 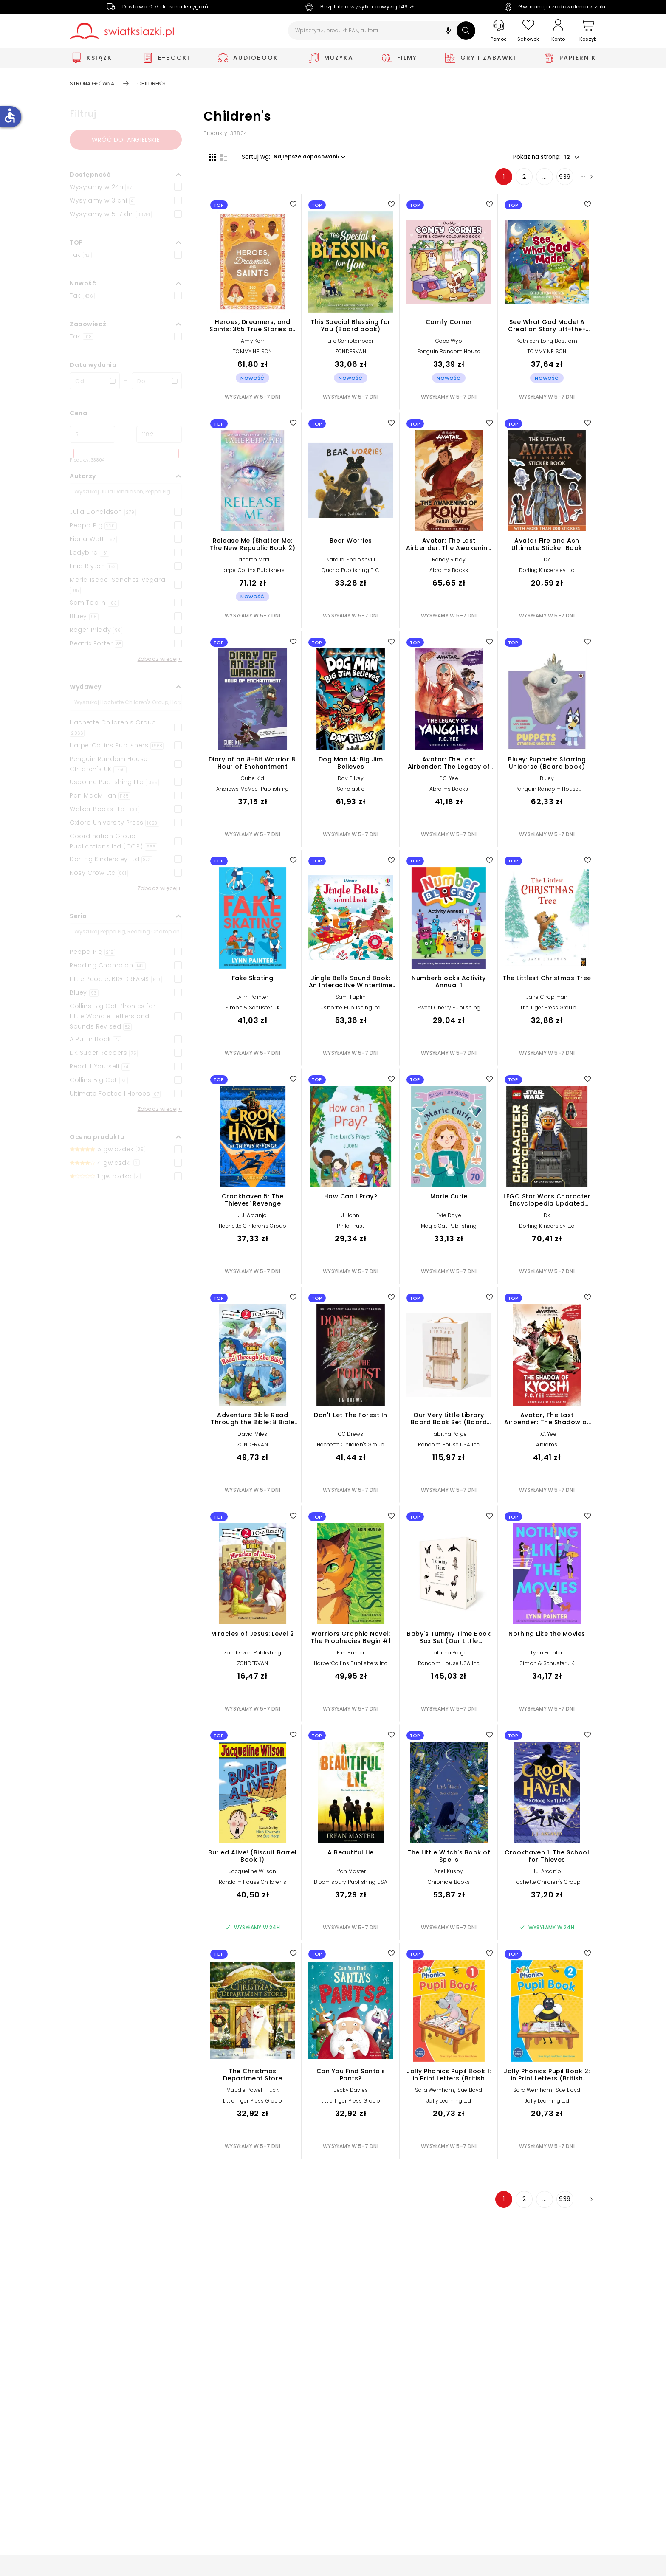 I want to click on Irfan Master, so click(x=350, y=1876).